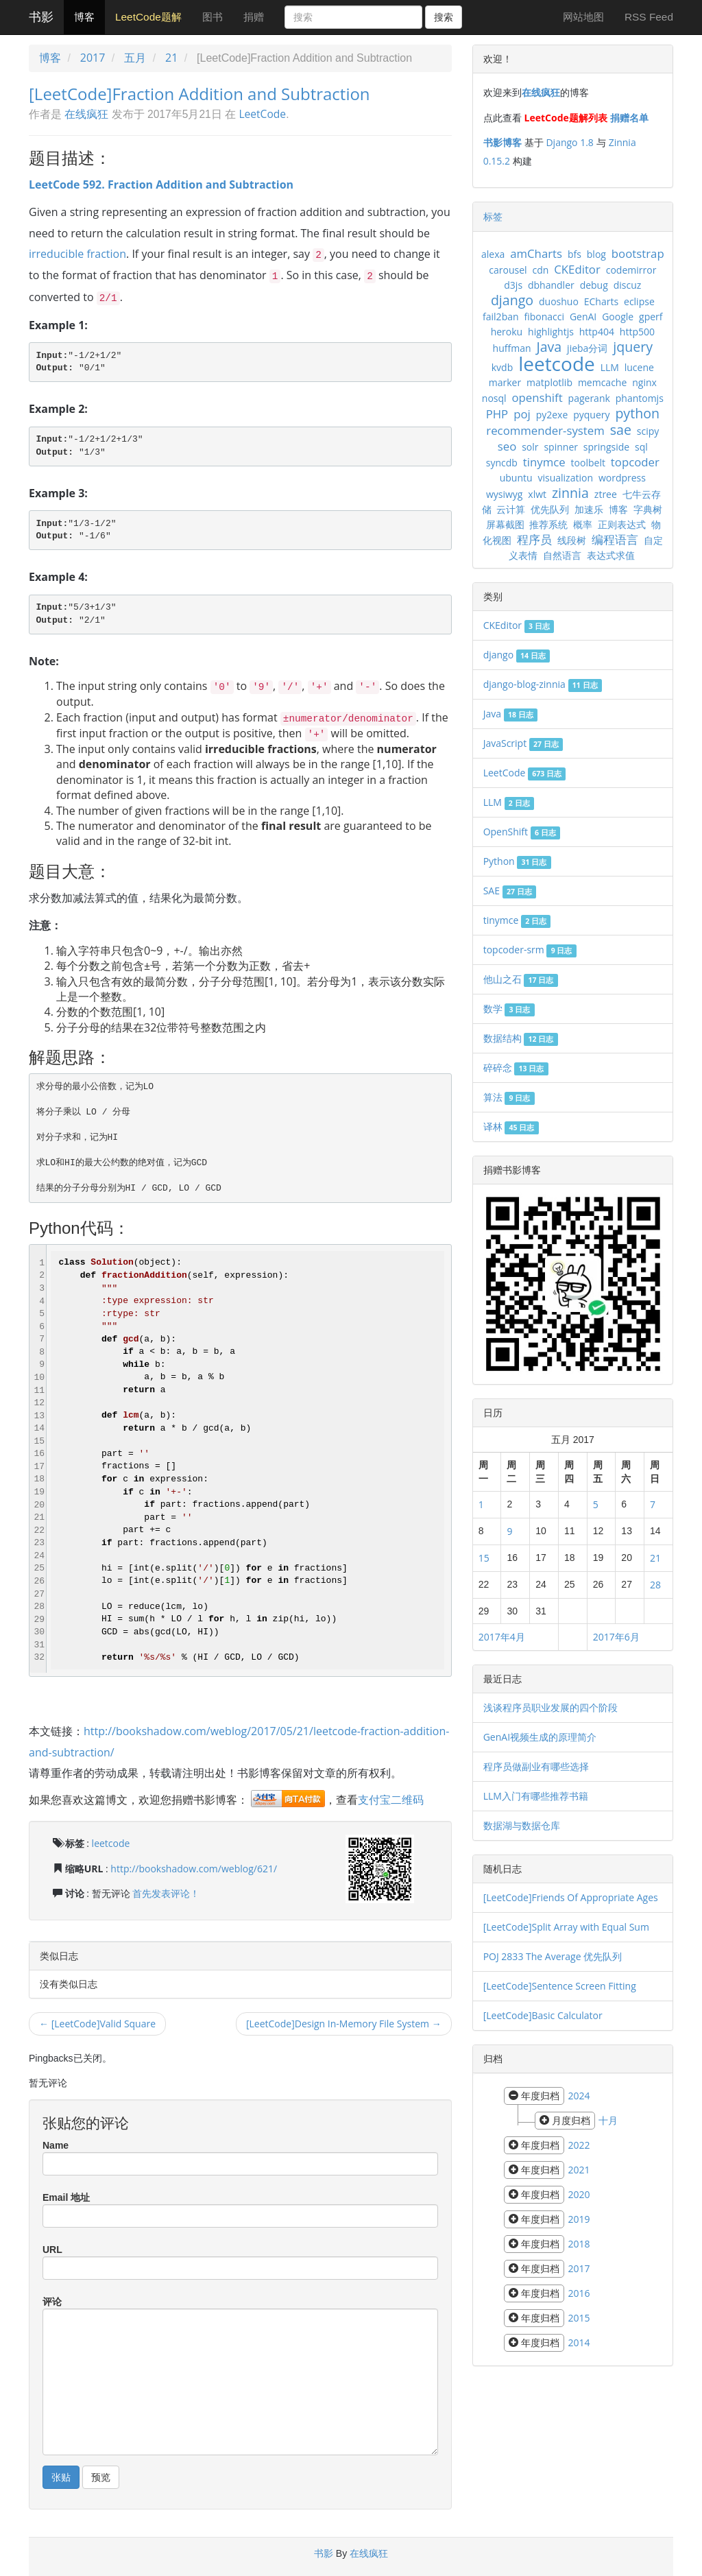  I want to click on carousel, so click(507, 269).